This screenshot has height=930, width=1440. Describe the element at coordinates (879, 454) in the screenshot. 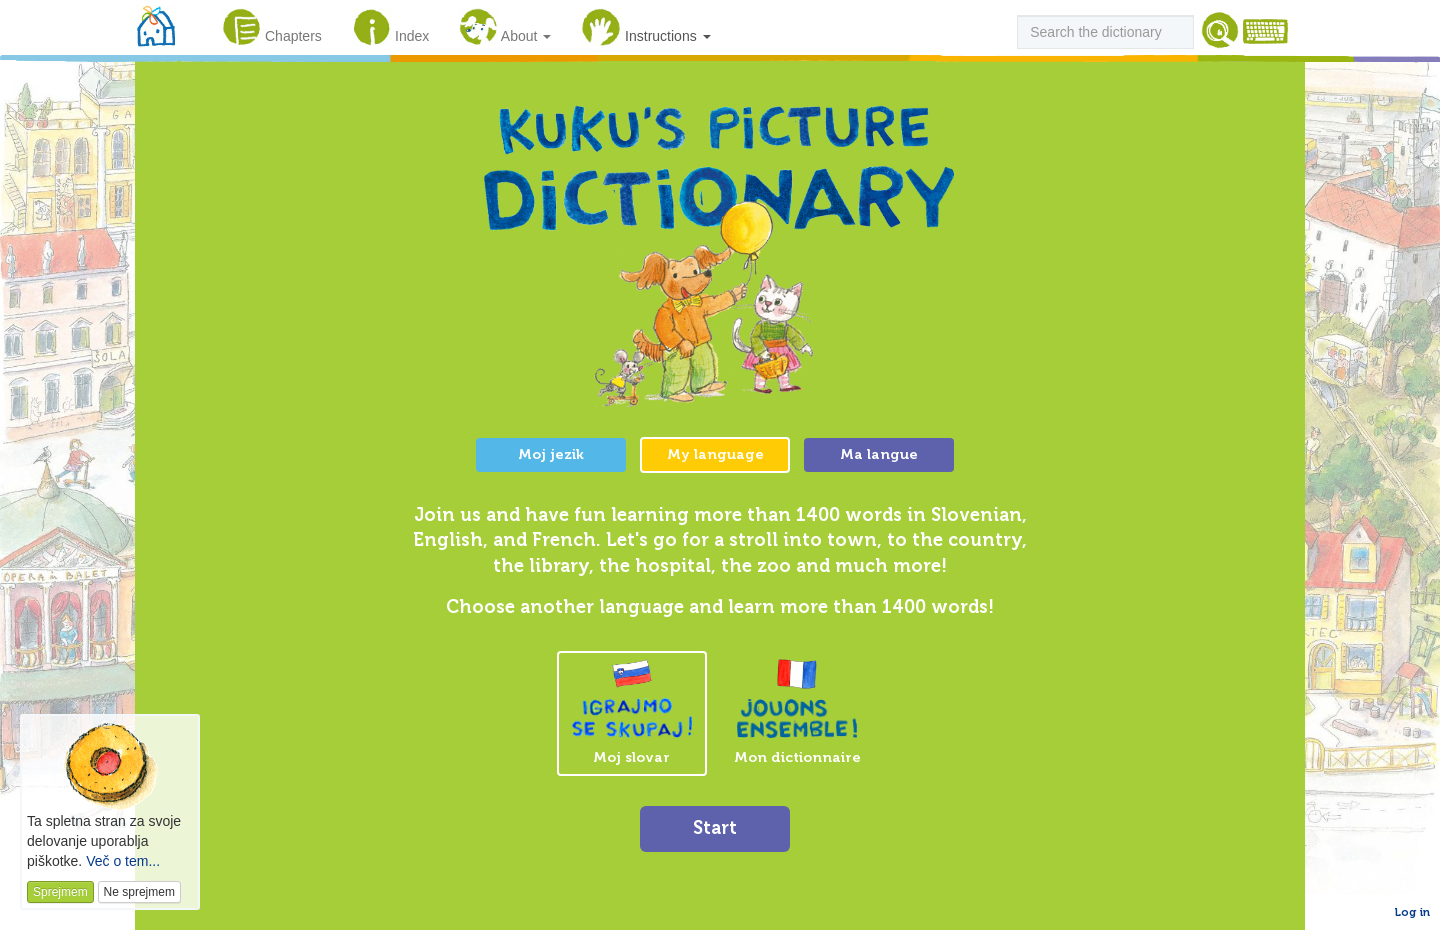

I see `Ma langue` at that location.